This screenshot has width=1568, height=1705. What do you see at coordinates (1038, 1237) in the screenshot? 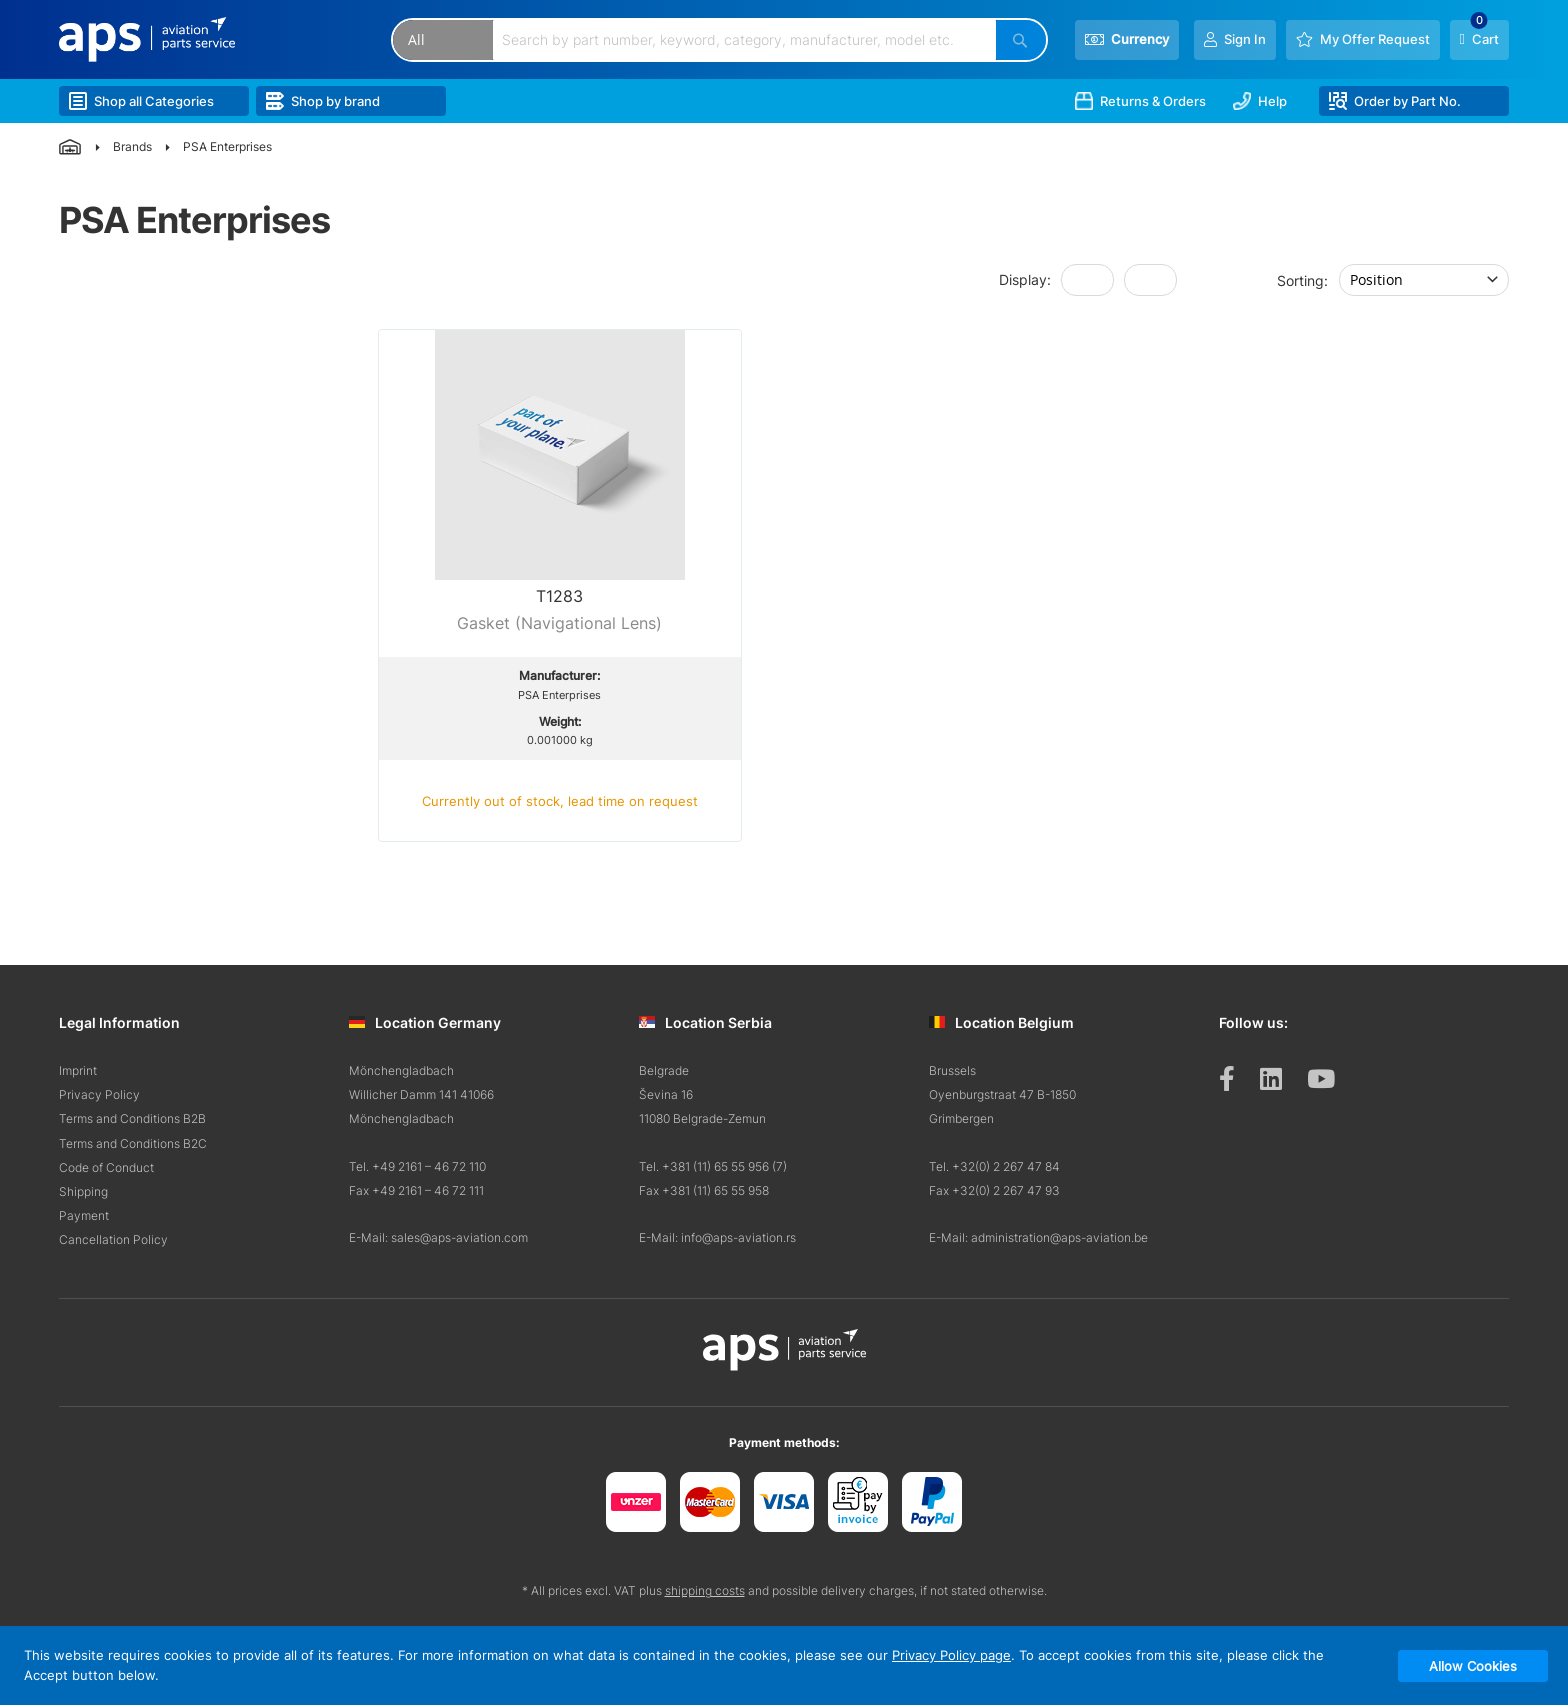
I see `E-Mail: administration@aps-aviation.be` at bounding box center [1038, 1237].